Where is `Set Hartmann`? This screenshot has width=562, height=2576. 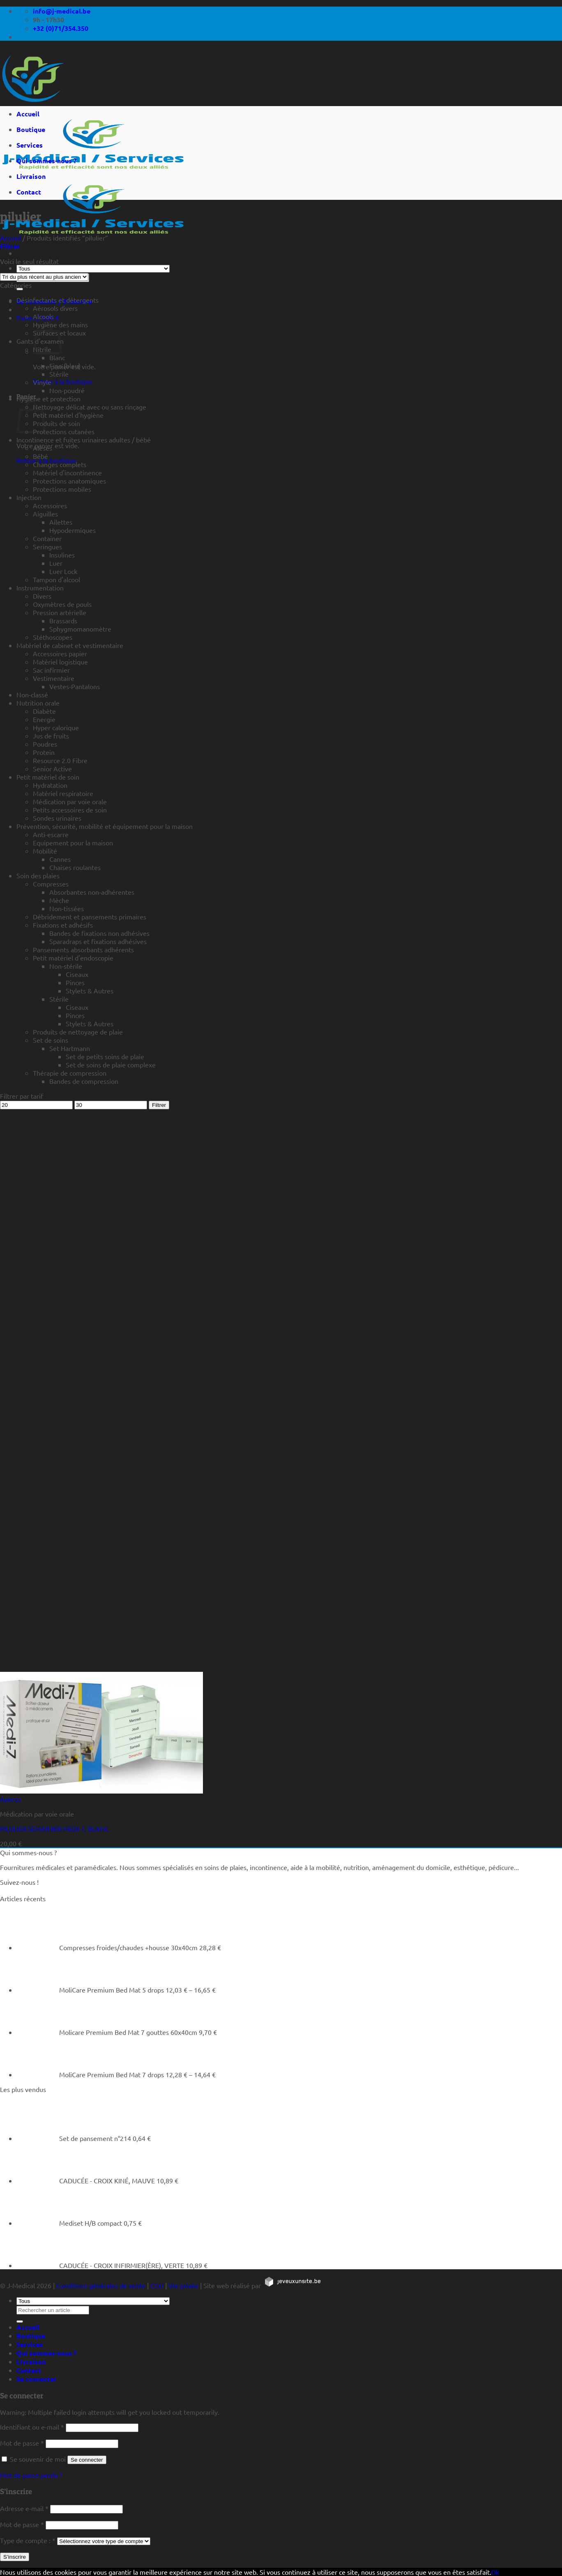 Set Hartmann is located at coordinates (69, 1048).